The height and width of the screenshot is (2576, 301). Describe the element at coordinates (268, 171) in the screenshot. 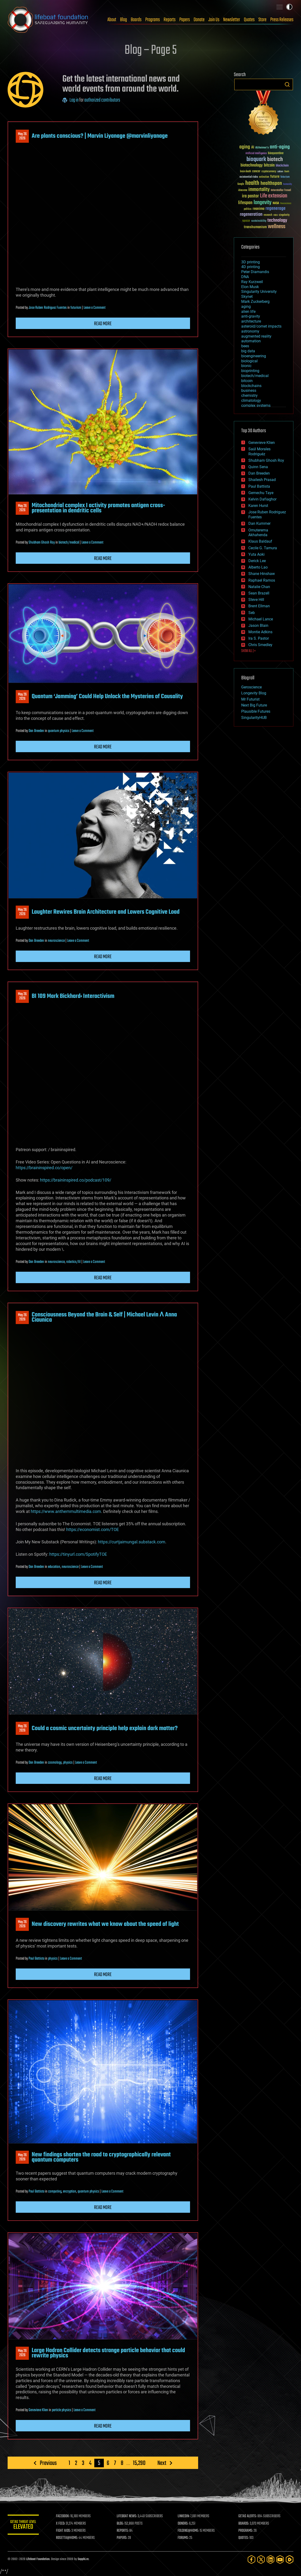

I see `cryptocurrency [cryptocurrency (30 items)]` at that location.